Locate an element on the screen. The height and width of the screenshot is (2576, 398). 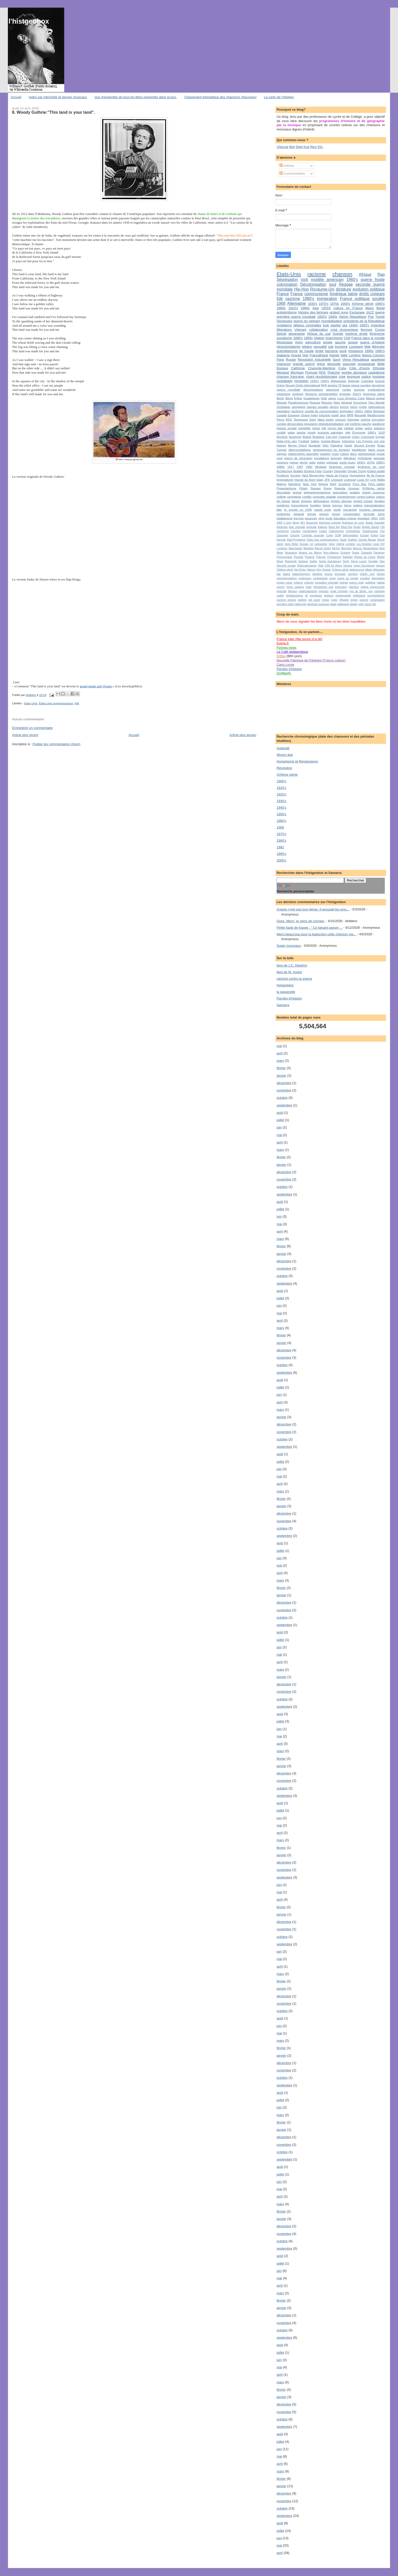
Guillotin is located at coordinates (352, 539).